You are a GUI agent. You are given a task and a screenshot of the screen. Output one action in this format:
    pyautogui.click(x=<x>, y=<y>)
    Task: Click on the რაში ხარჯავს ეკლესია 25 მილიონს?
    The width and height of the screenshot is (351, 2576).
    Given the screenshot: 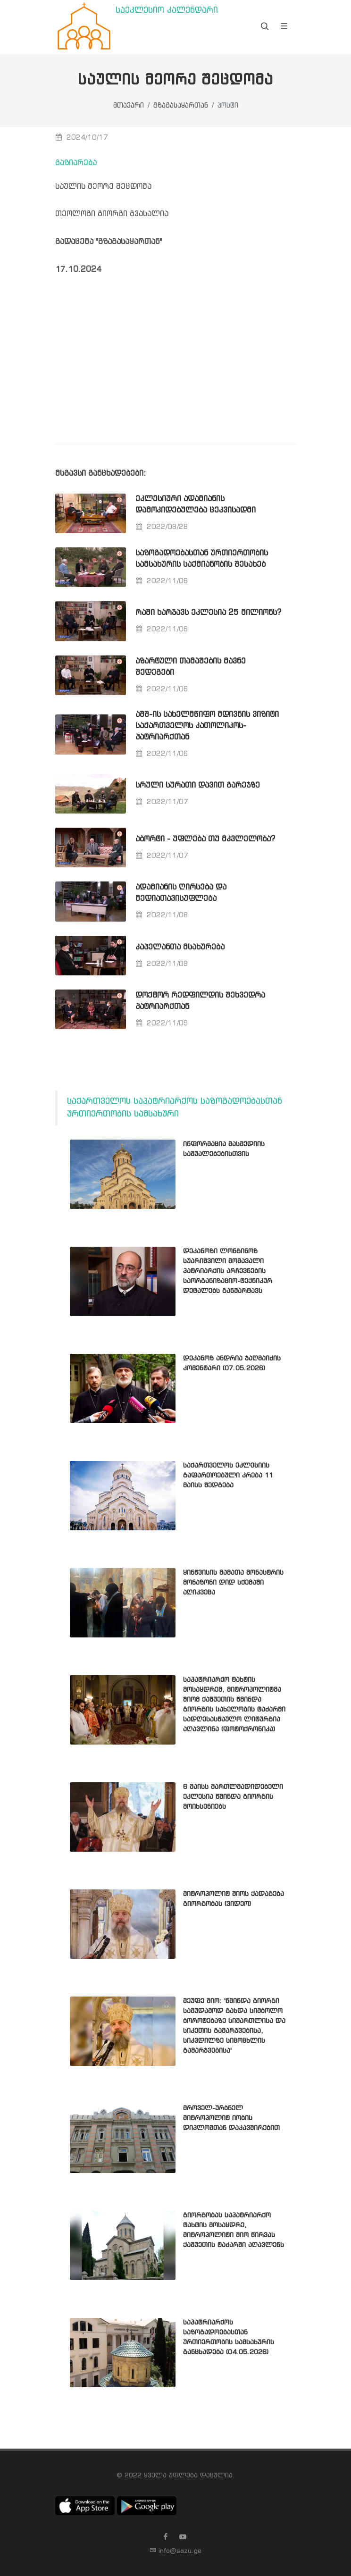 What is the action you would take?
    pyautogui.click(x=208, y=613)
    